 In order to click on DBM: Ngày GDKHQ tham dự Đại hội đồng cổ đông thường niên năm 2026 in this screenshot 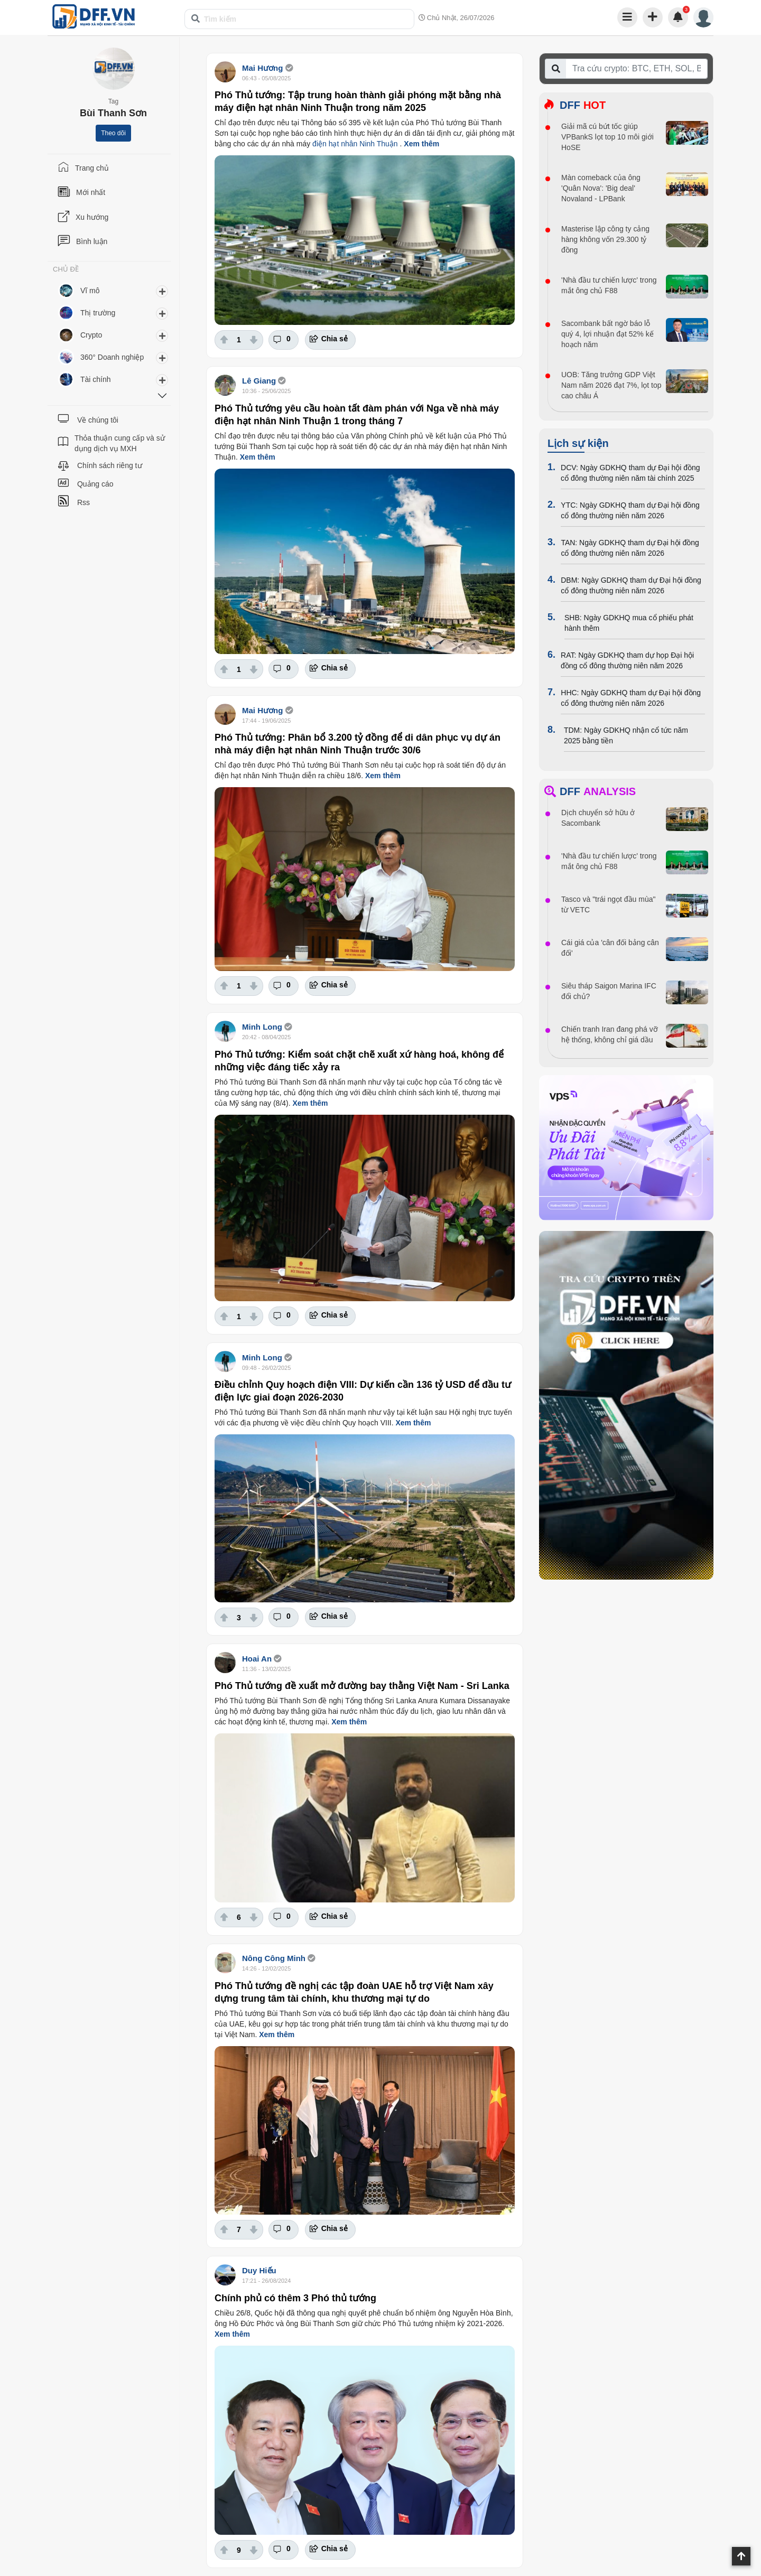, I will do `click(631, 585)`.